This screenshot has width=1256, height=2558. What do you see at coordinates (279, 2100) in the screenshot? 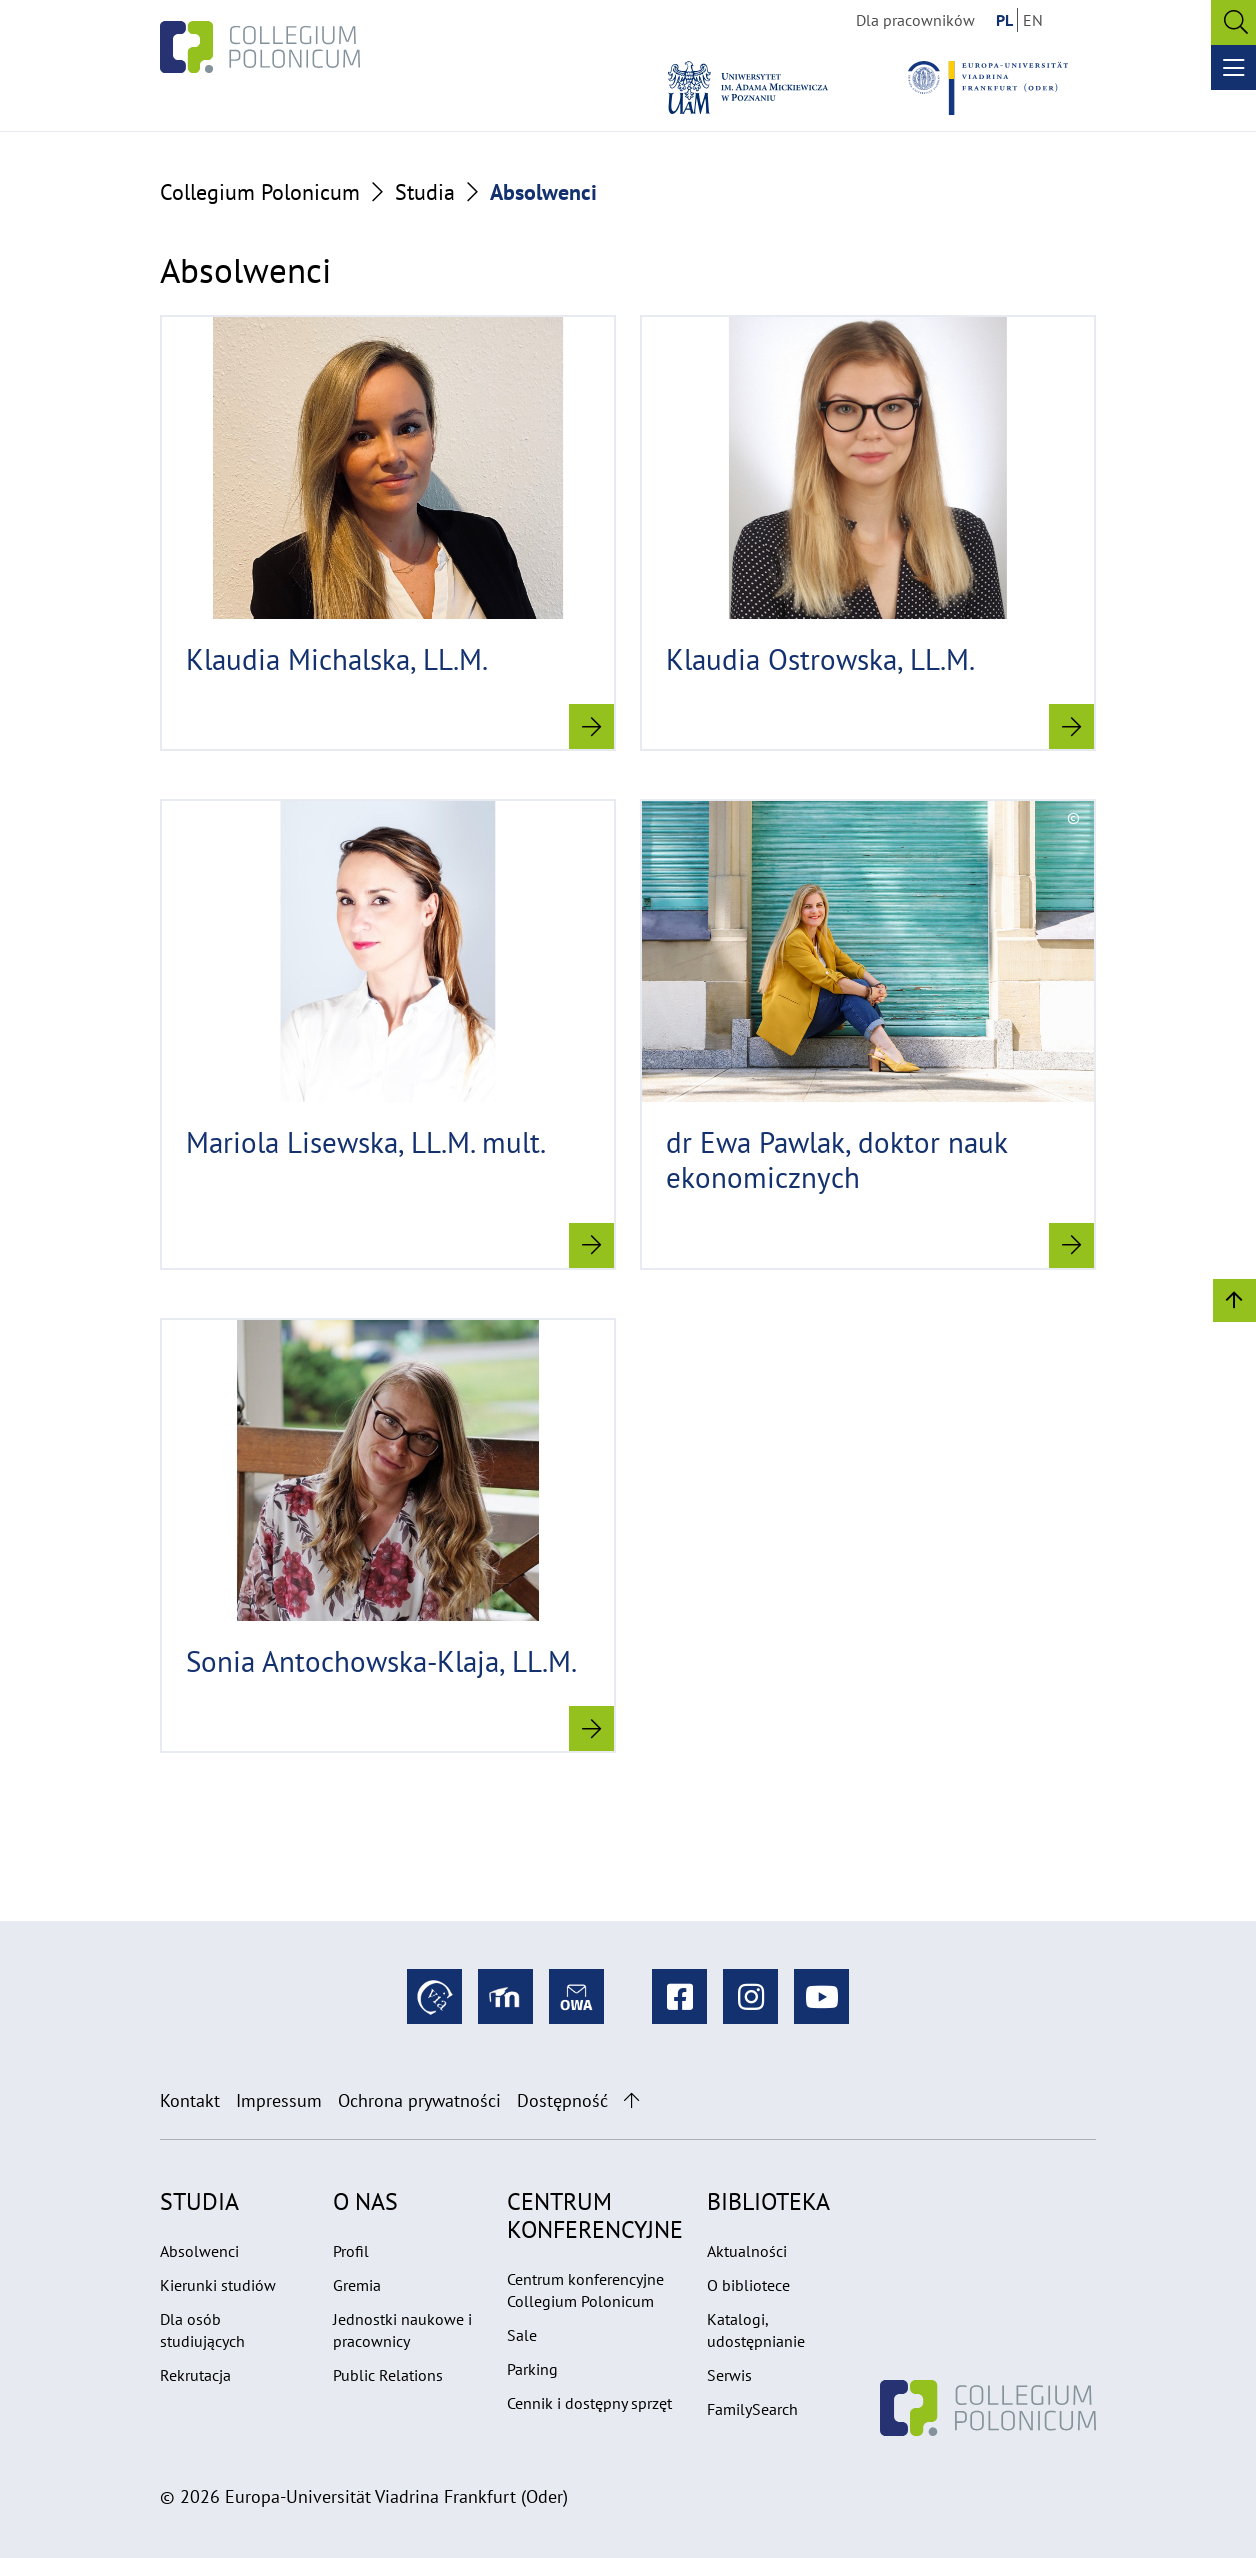
I see `Impressum` at bounding box center [279, 2100].